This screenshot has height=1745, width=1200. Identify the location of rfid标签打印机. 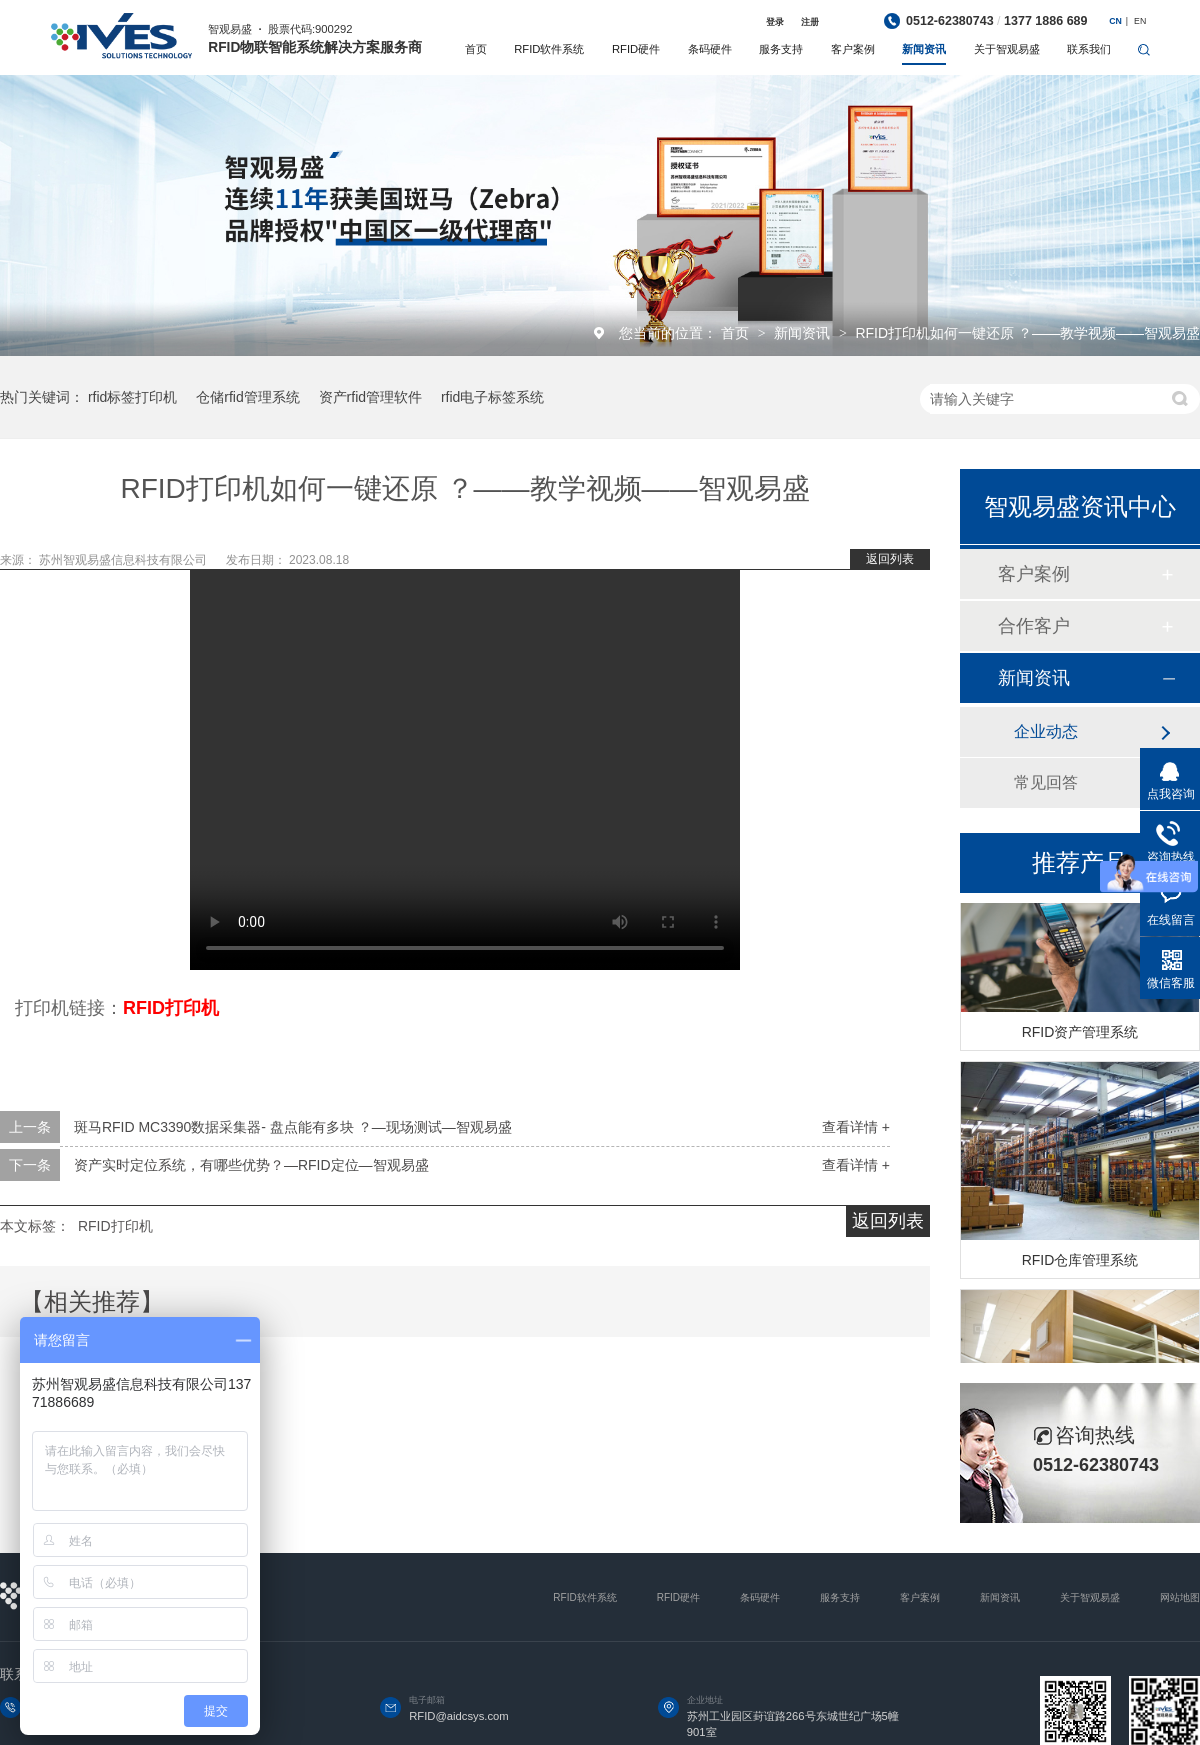
(132, 397).